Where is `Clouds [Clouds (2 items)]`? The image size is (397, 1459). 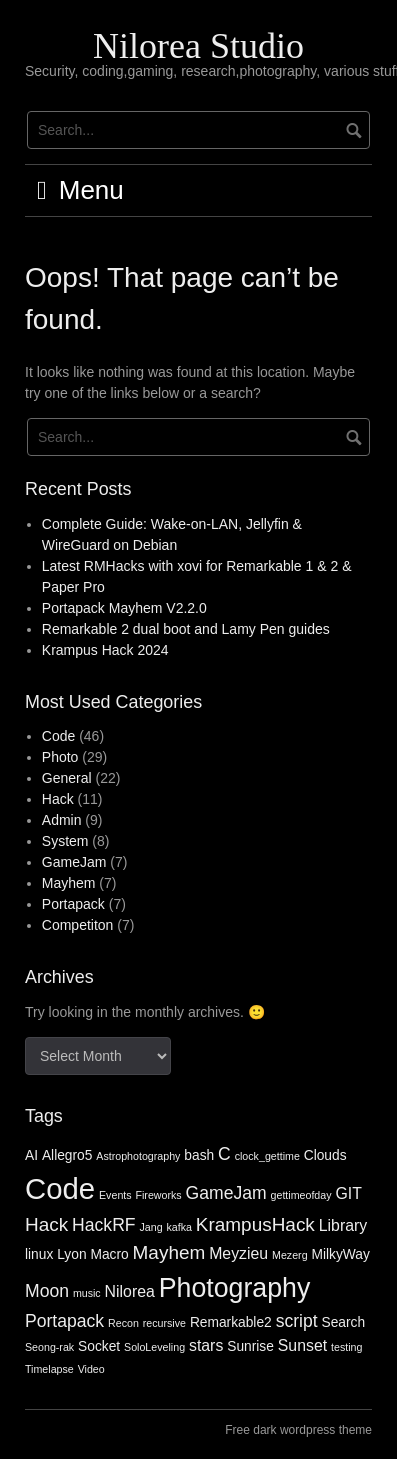
Clouds [Clouds (2 items)] is located at coordinates (325, 1155).